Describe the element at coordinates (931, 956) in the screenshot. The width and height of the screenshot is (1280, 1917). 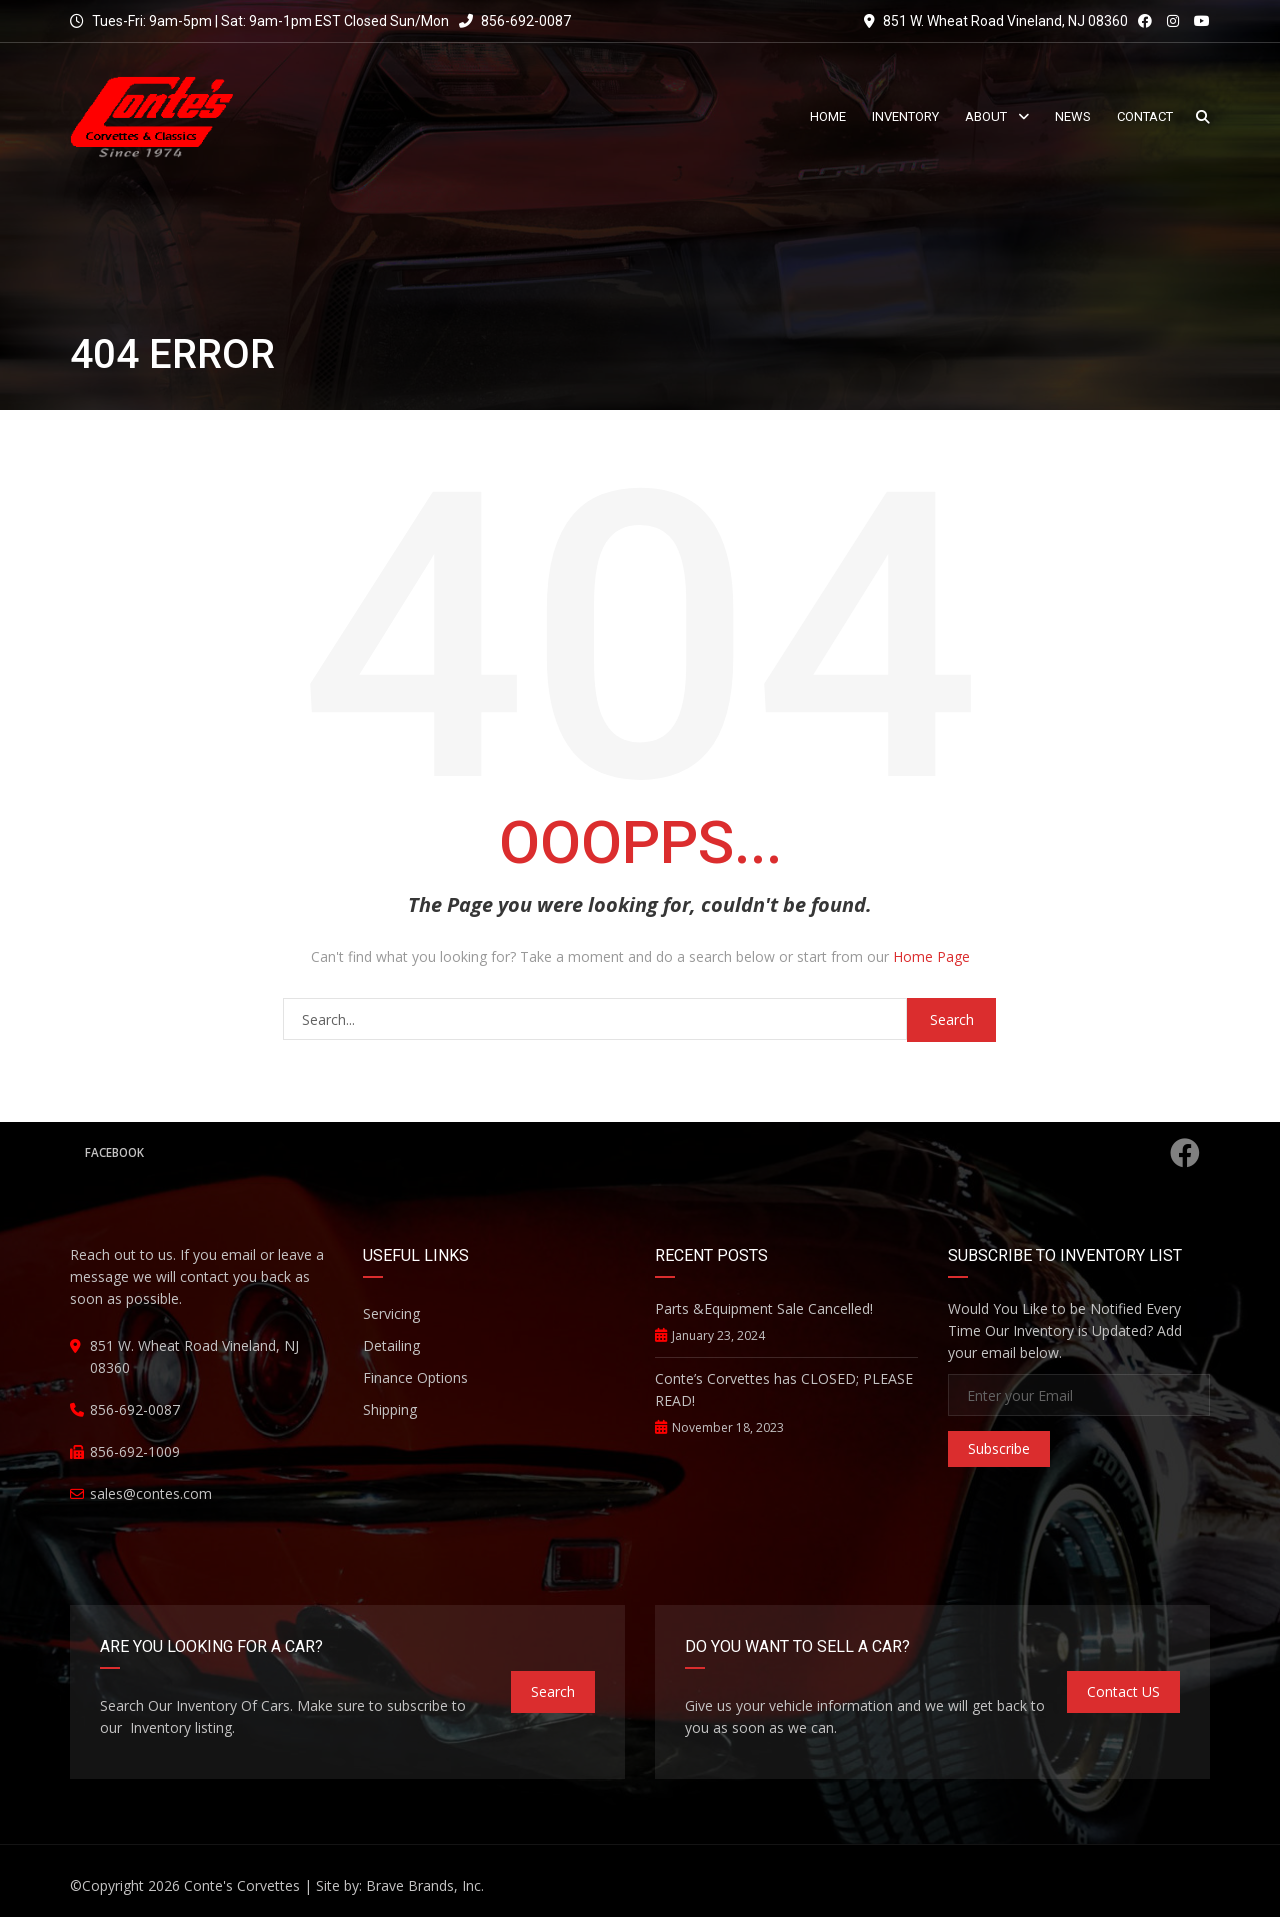
I see `Home Page` at that location.